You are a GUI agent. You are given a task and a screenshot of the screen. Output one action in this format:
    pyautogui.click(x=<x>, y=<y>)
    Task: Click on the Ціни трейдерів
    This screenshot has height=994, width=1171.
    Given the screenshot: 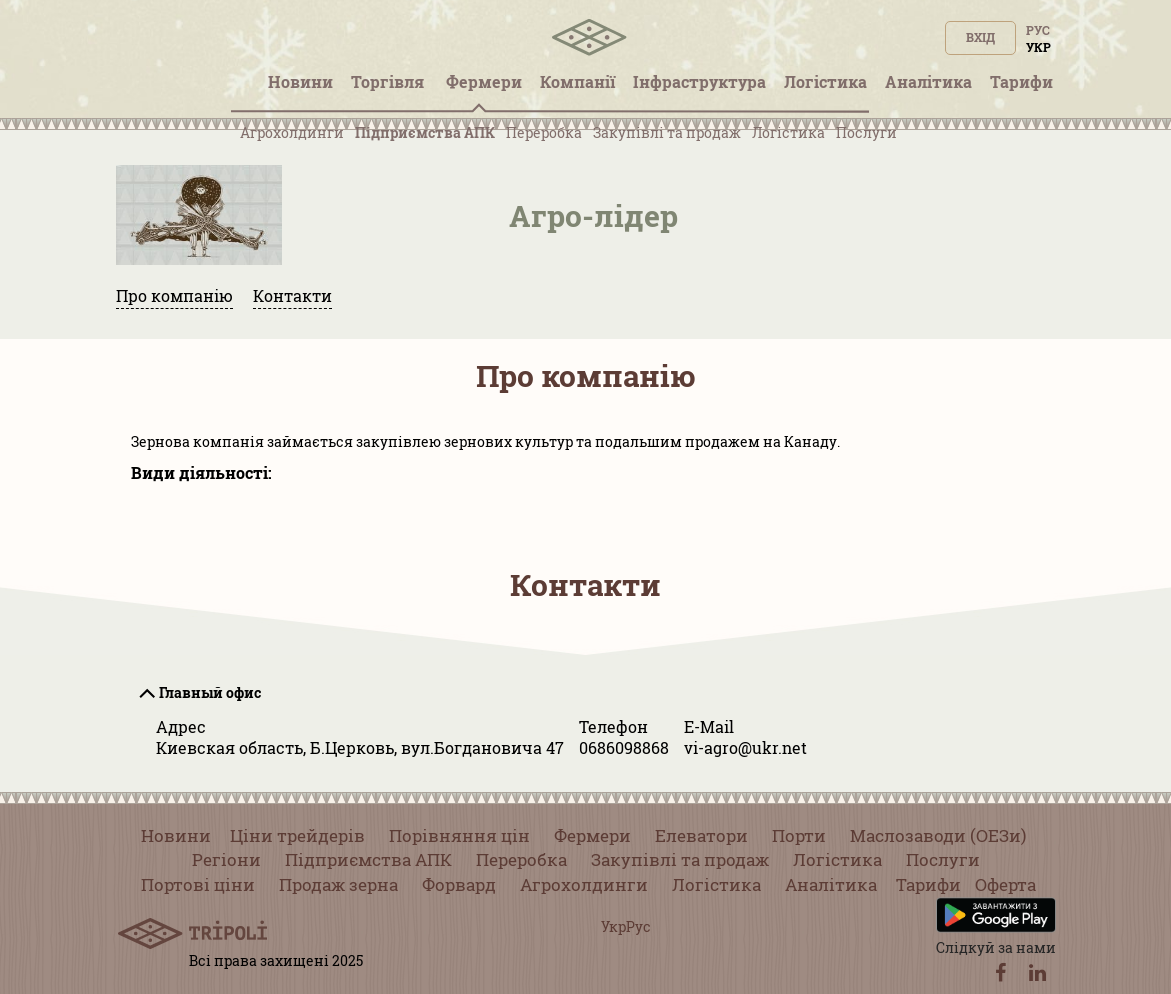 What is the action you would take?
    pyautogui.click(x=297, y=835)
    